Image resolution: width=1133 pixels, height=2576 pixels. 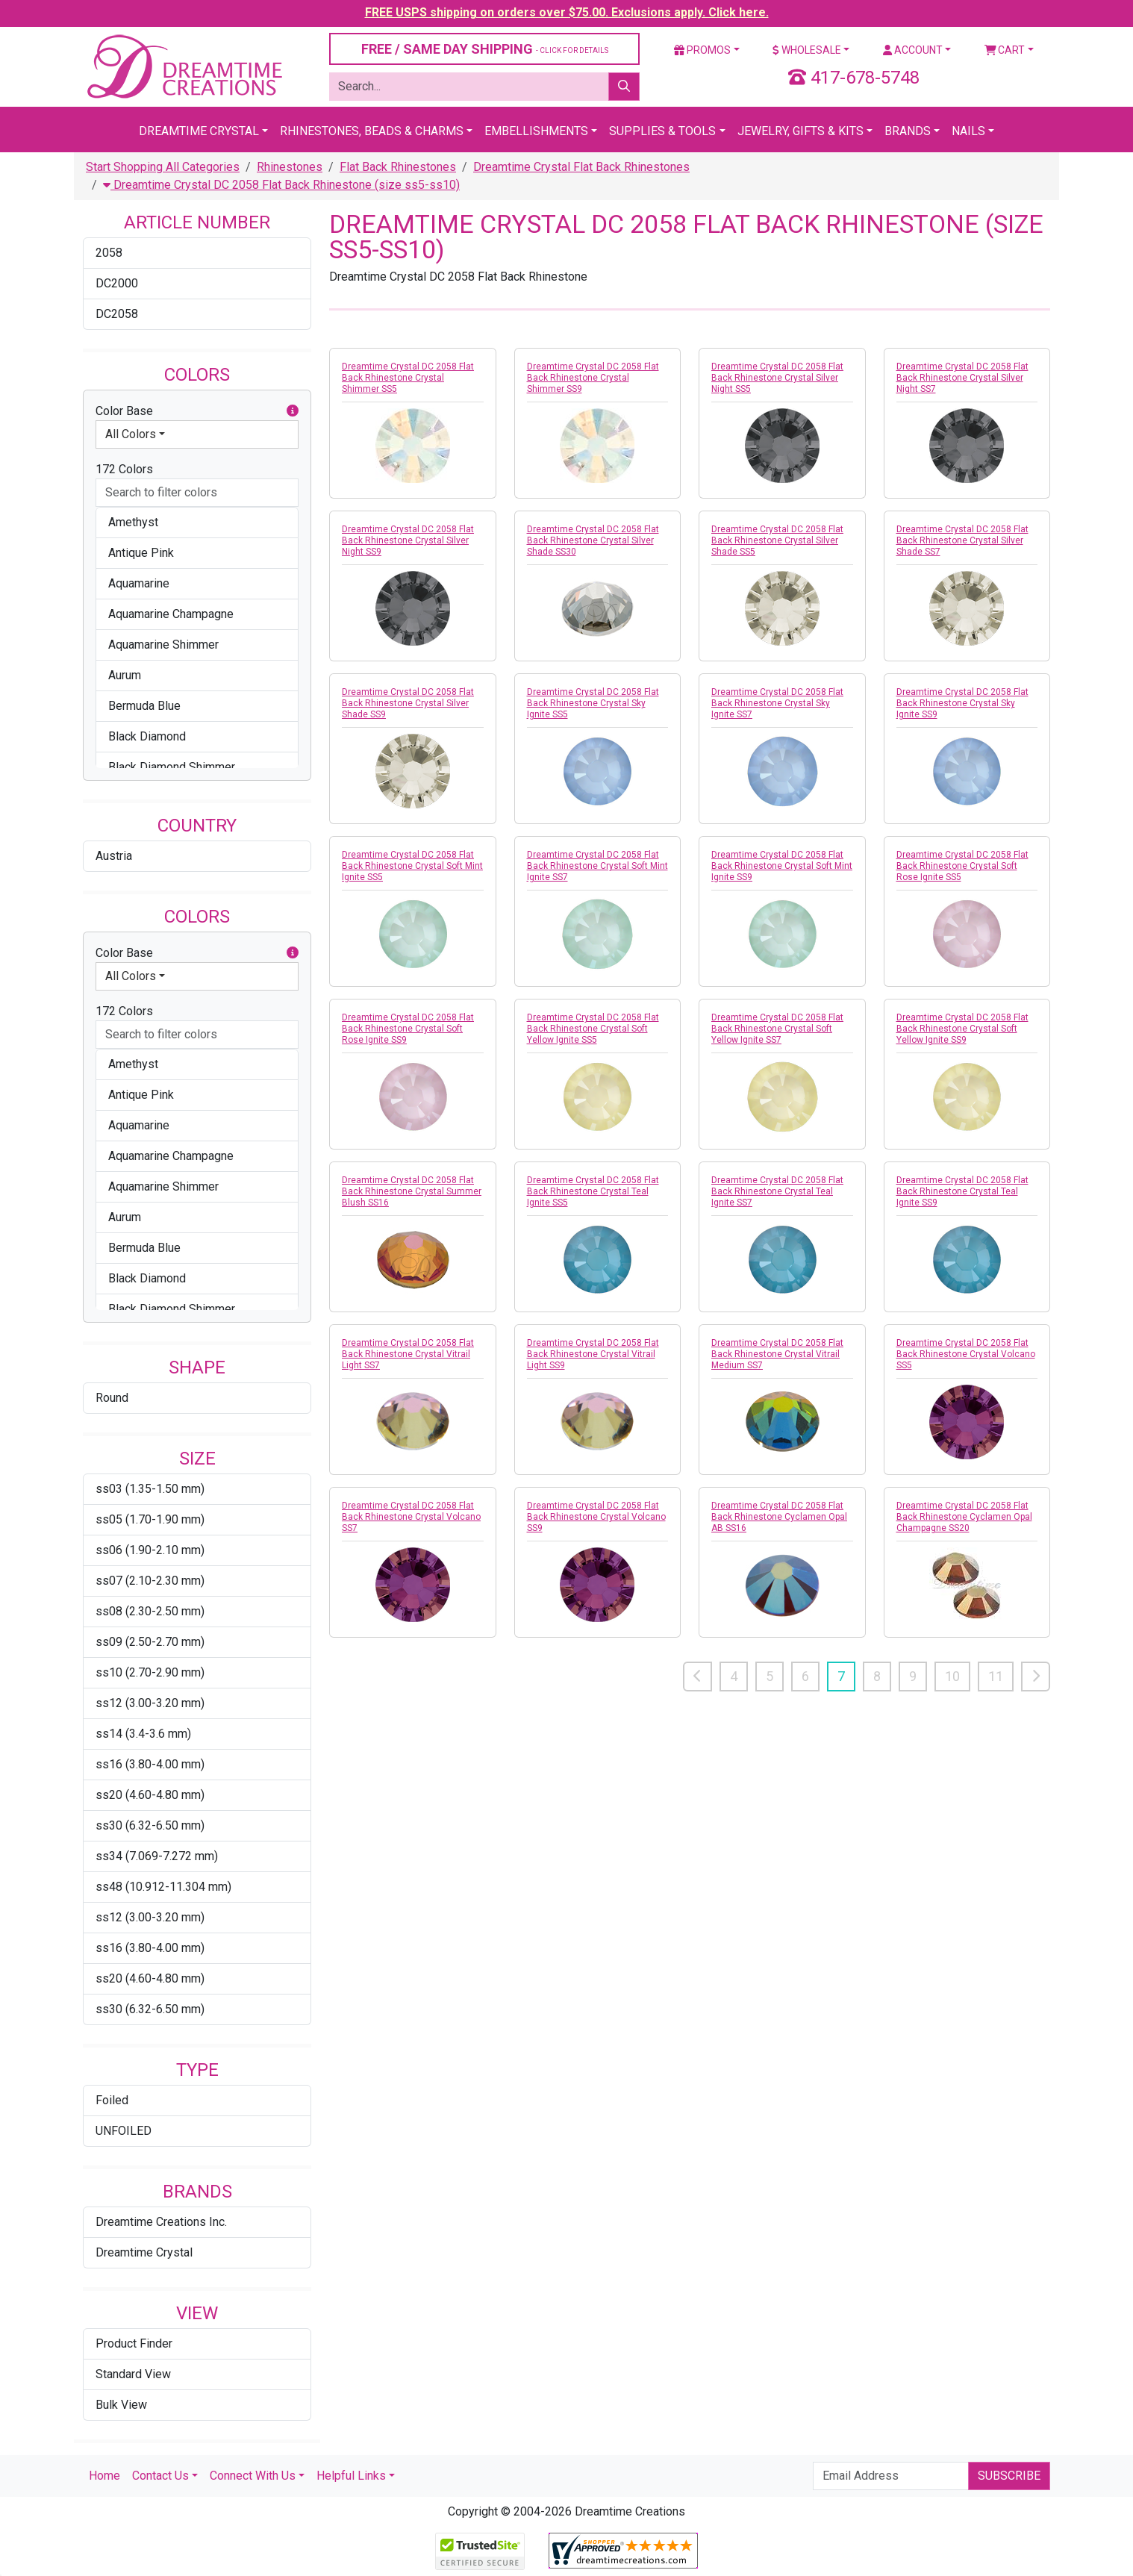 What do you see at coordinates (777, 703) in the screenshot?
I see `Dreamtime Crystal DC 2058 Flat Back Rhinestone Crystal Sky Ignite SS7` at bounding box center [777, 703].